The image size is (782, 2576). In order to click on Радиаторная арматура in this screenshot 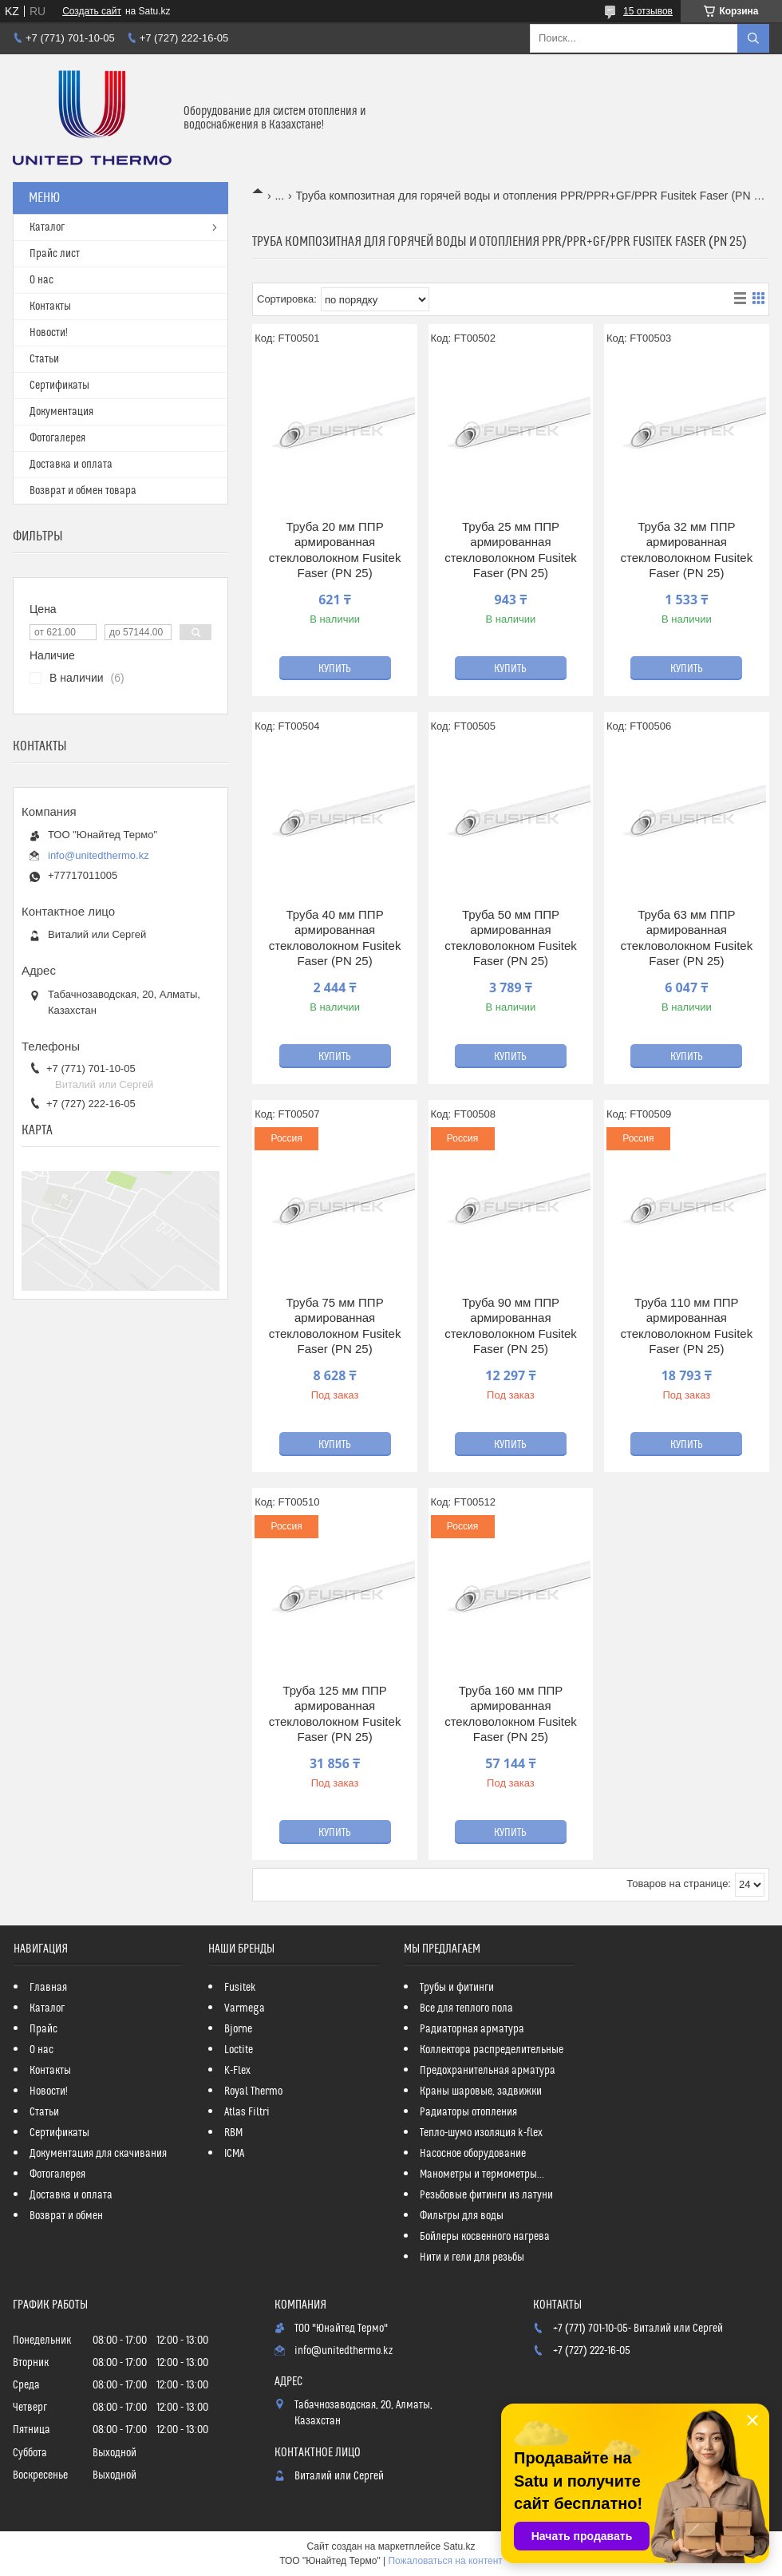, I will do `click(472, 2029)`.